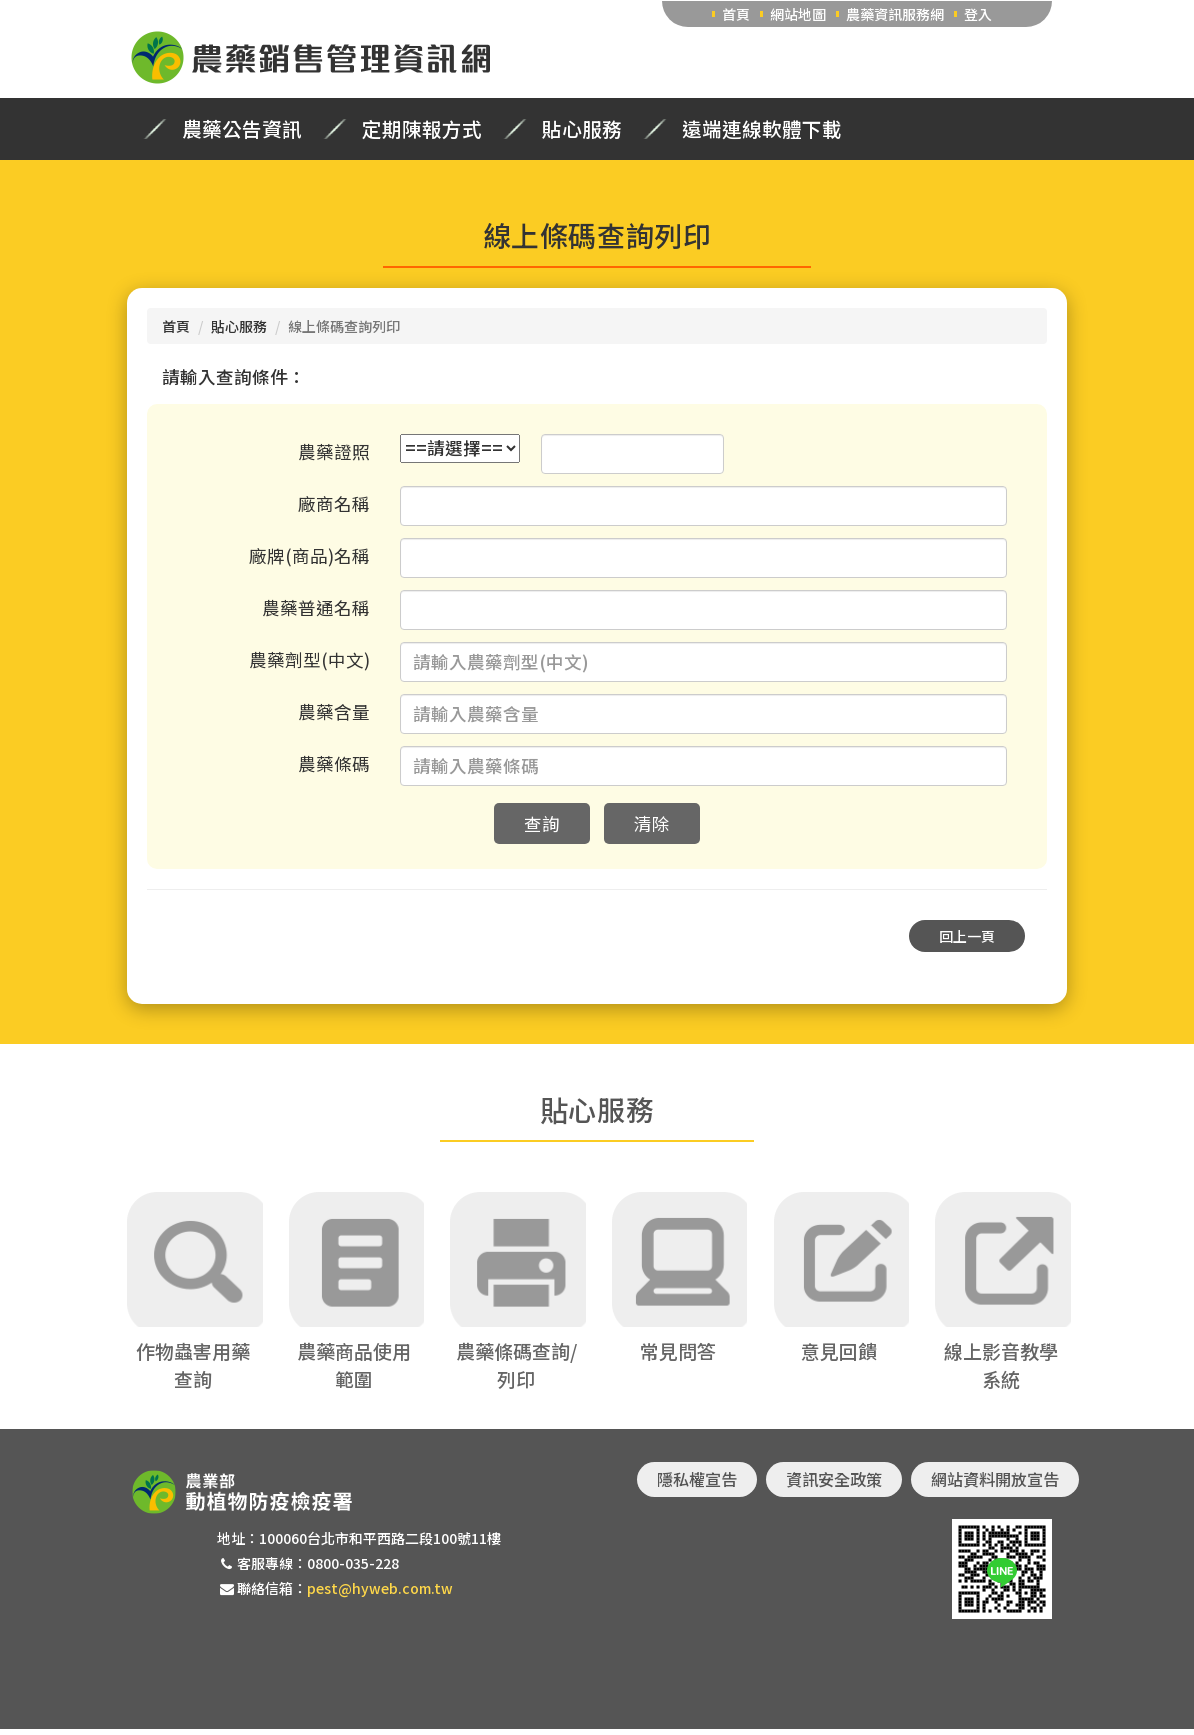  What do you see at coordinates (582, 129) in the screenshot?
I see `貼心服務` at bounding box center [582, 129].